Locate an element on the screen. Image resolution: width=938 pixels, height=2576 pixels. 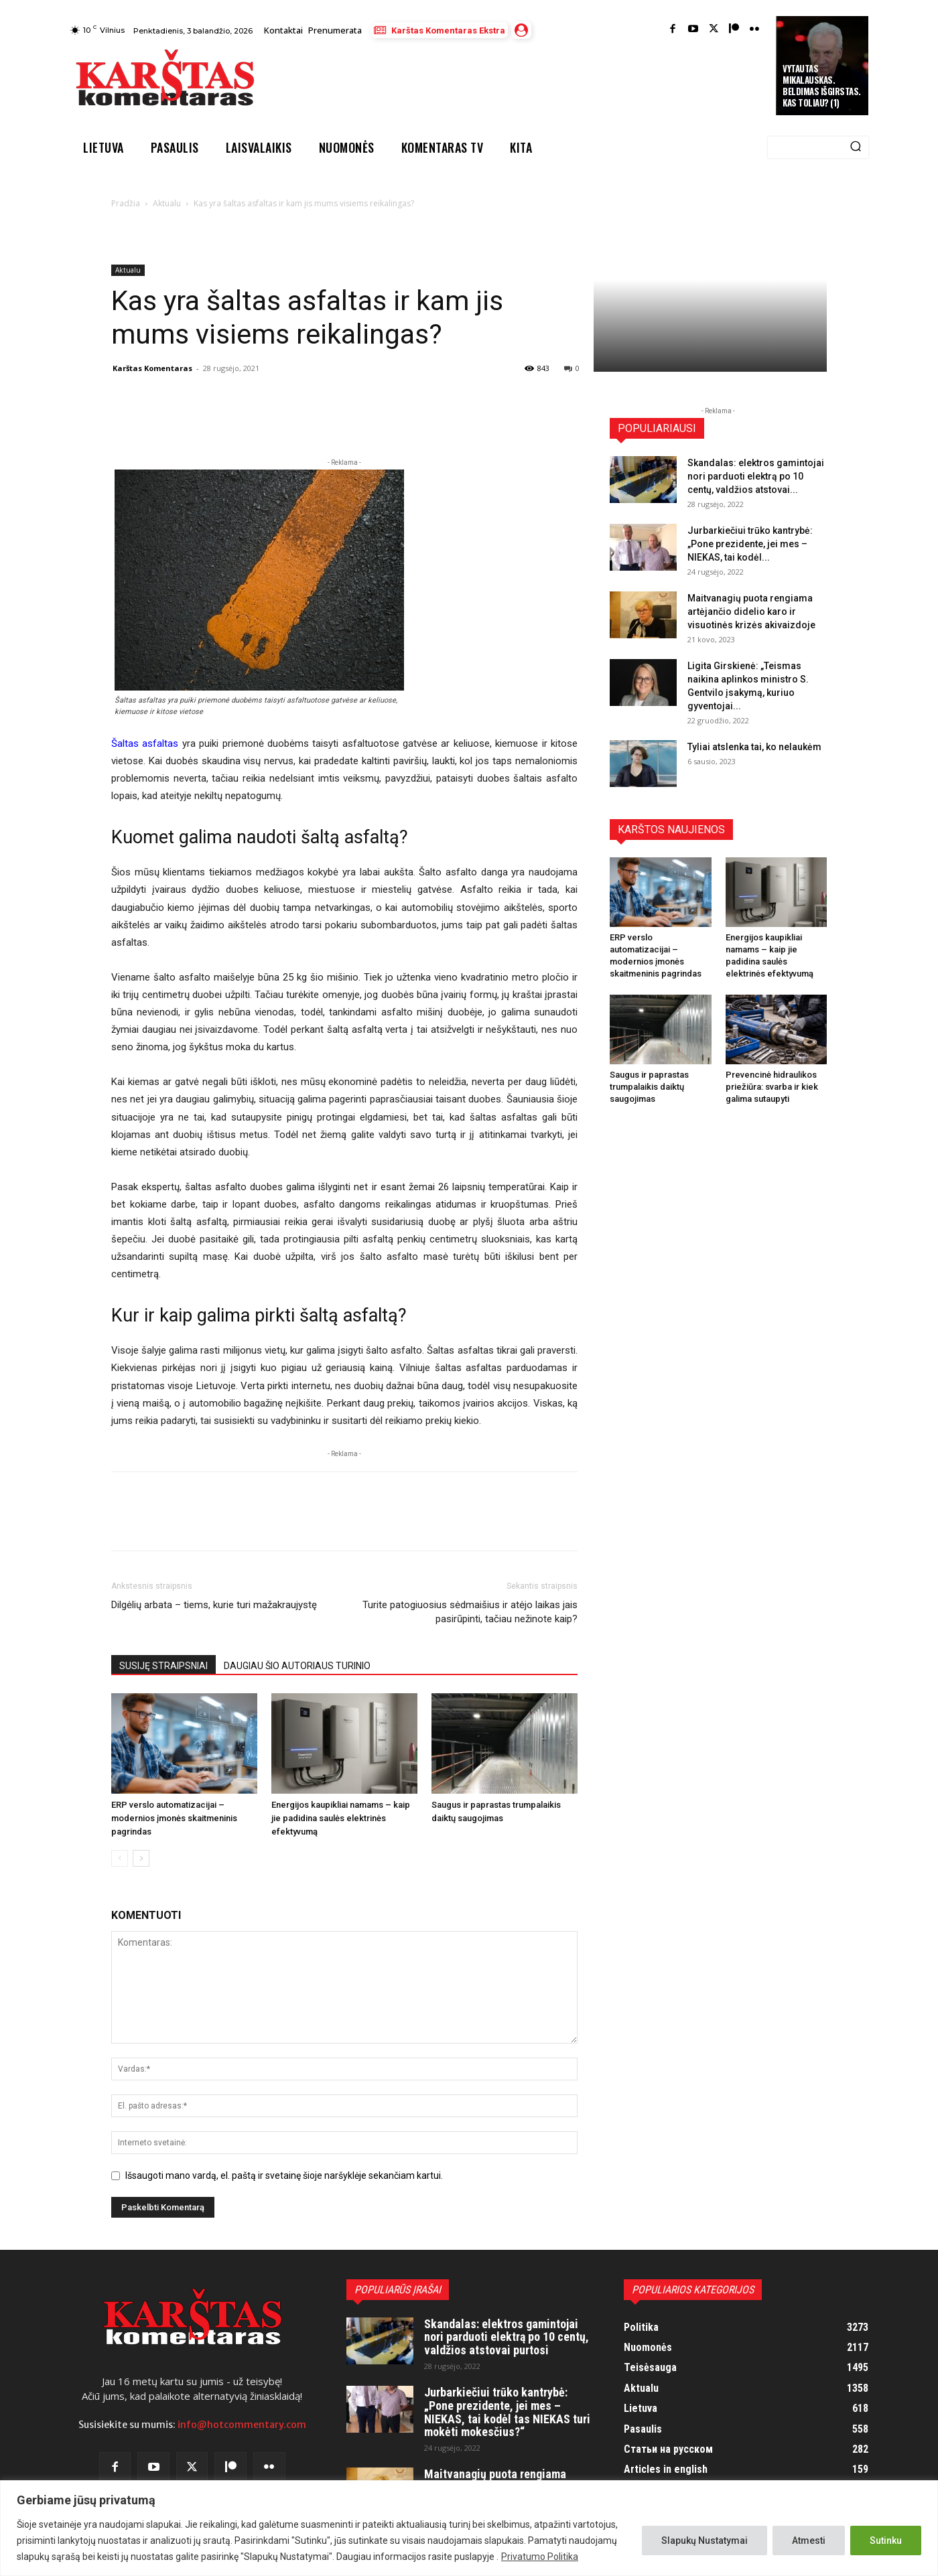
Aktualu is located at coordinates (167, 203).